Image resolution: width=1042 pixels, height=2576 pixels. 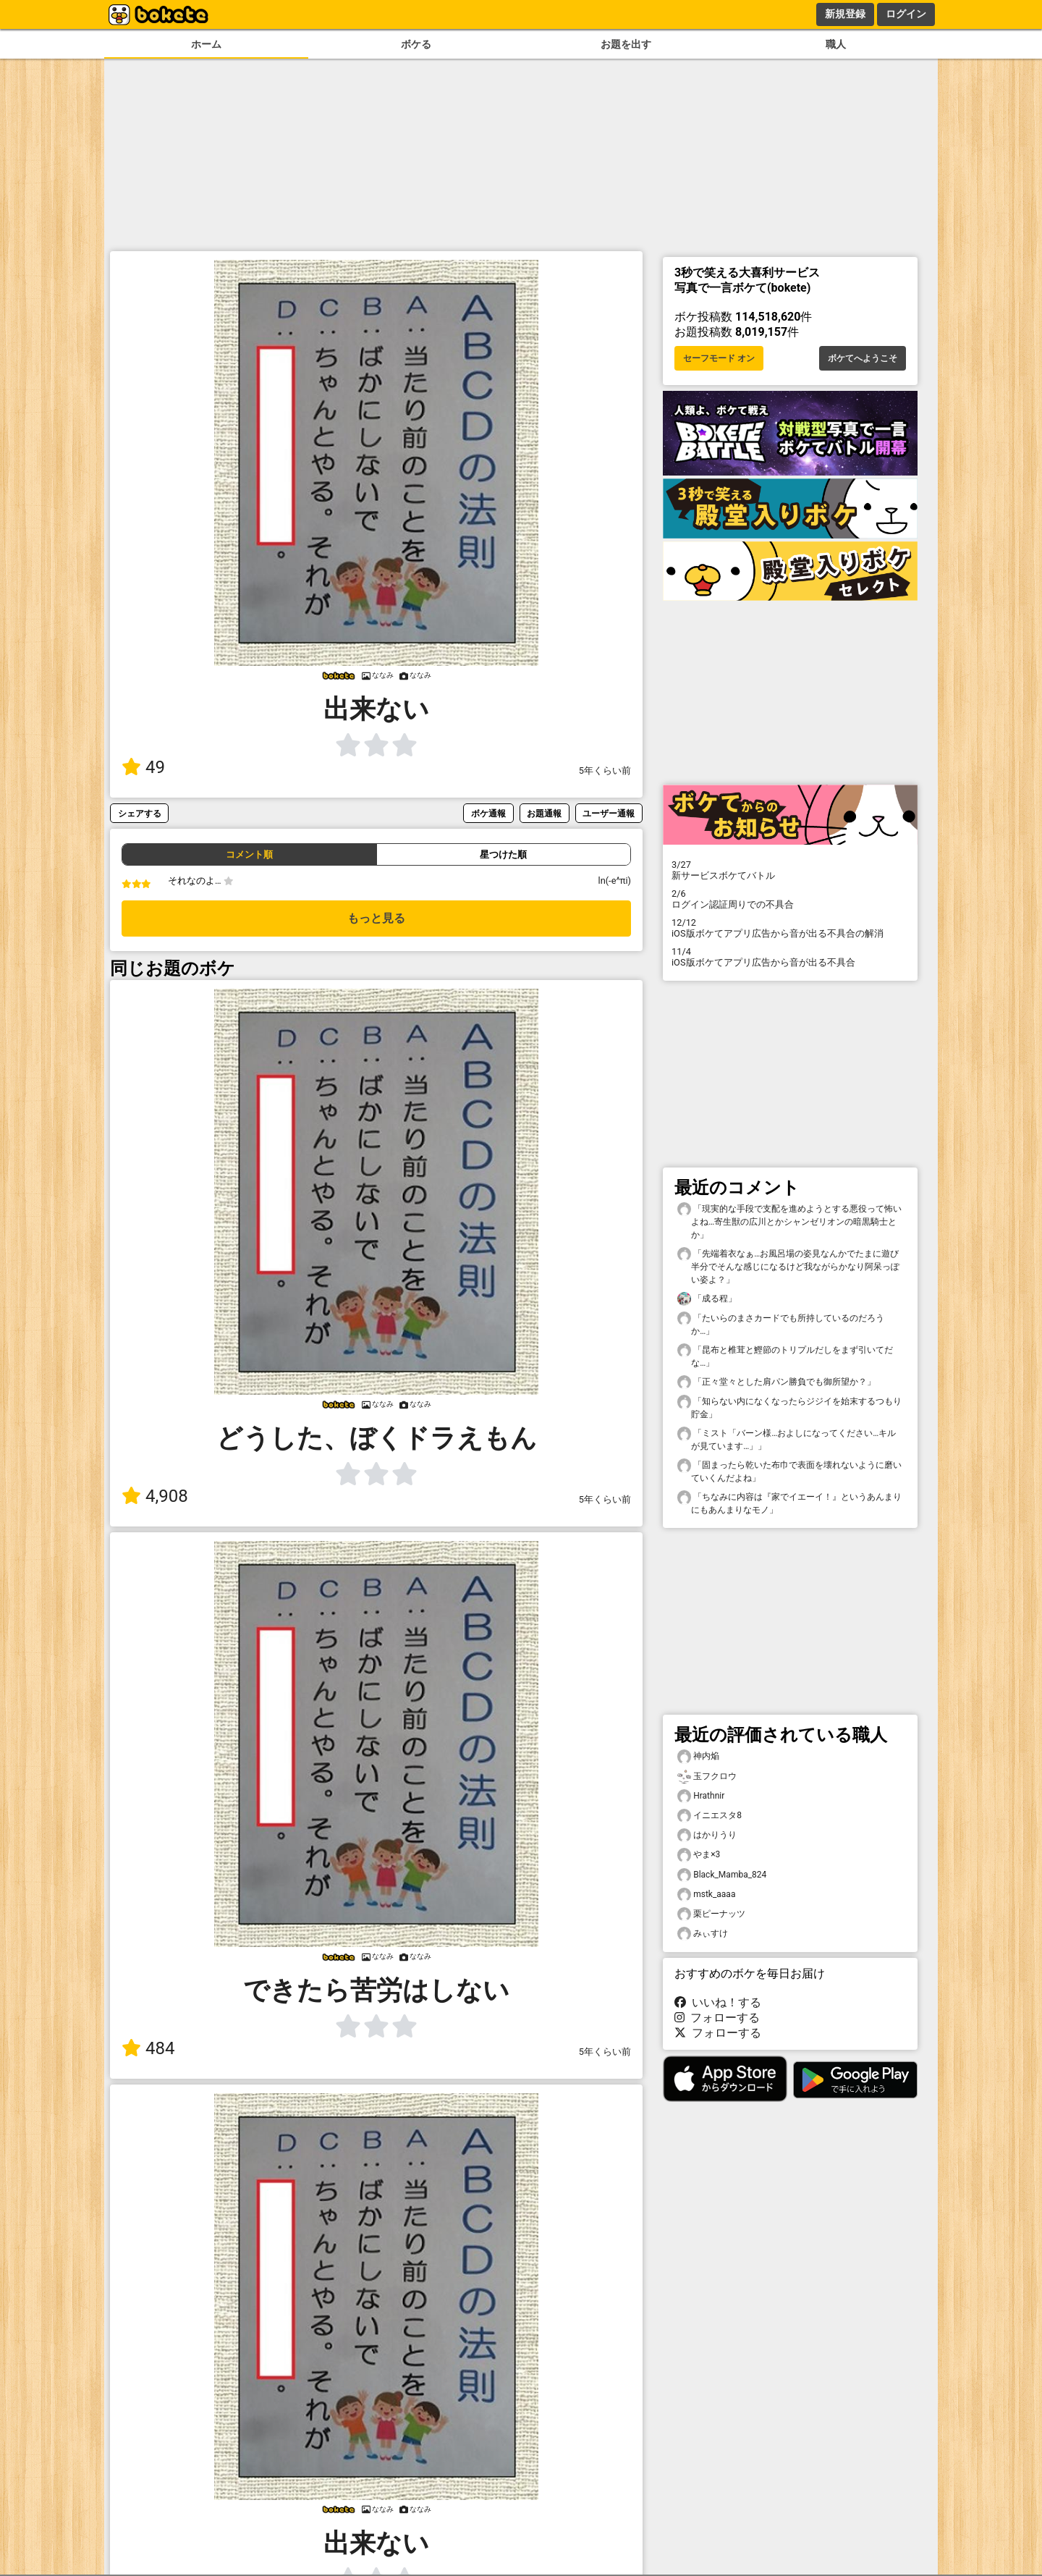 What do you see at coordinates (376, 918) in the screenshot?
I see `もっと見る` at bounding box center [376, 918].